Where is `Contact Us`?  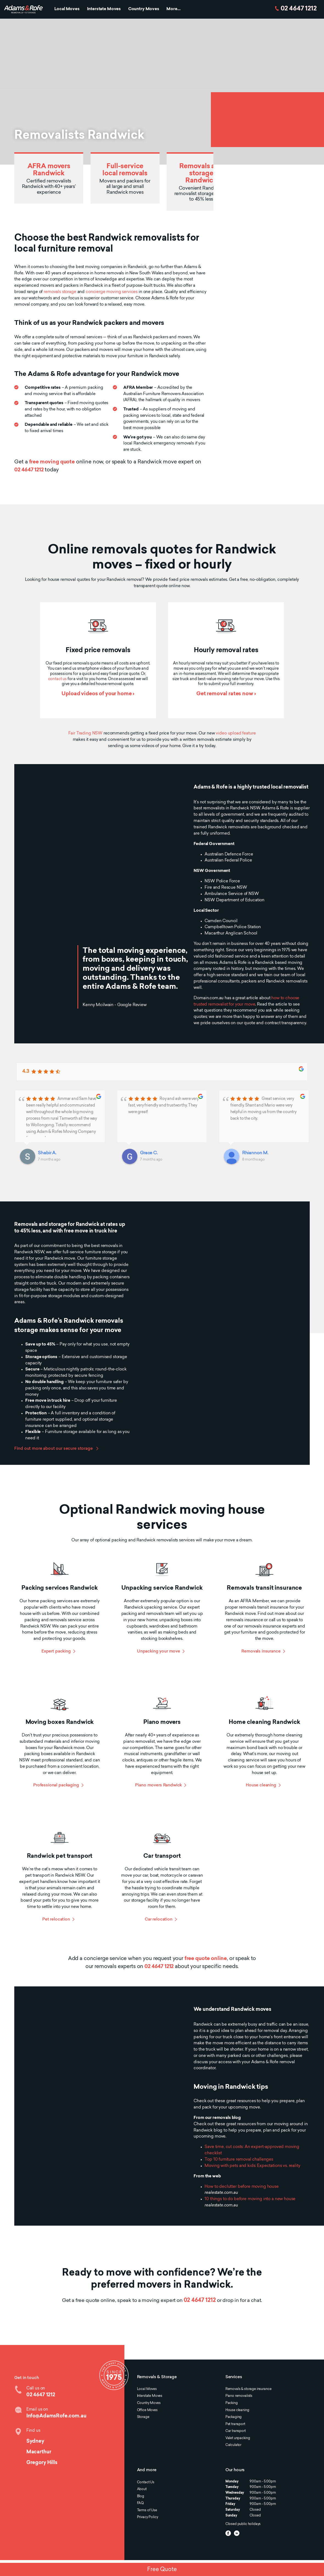
Contact Us is located at coordinates (145, 2482).